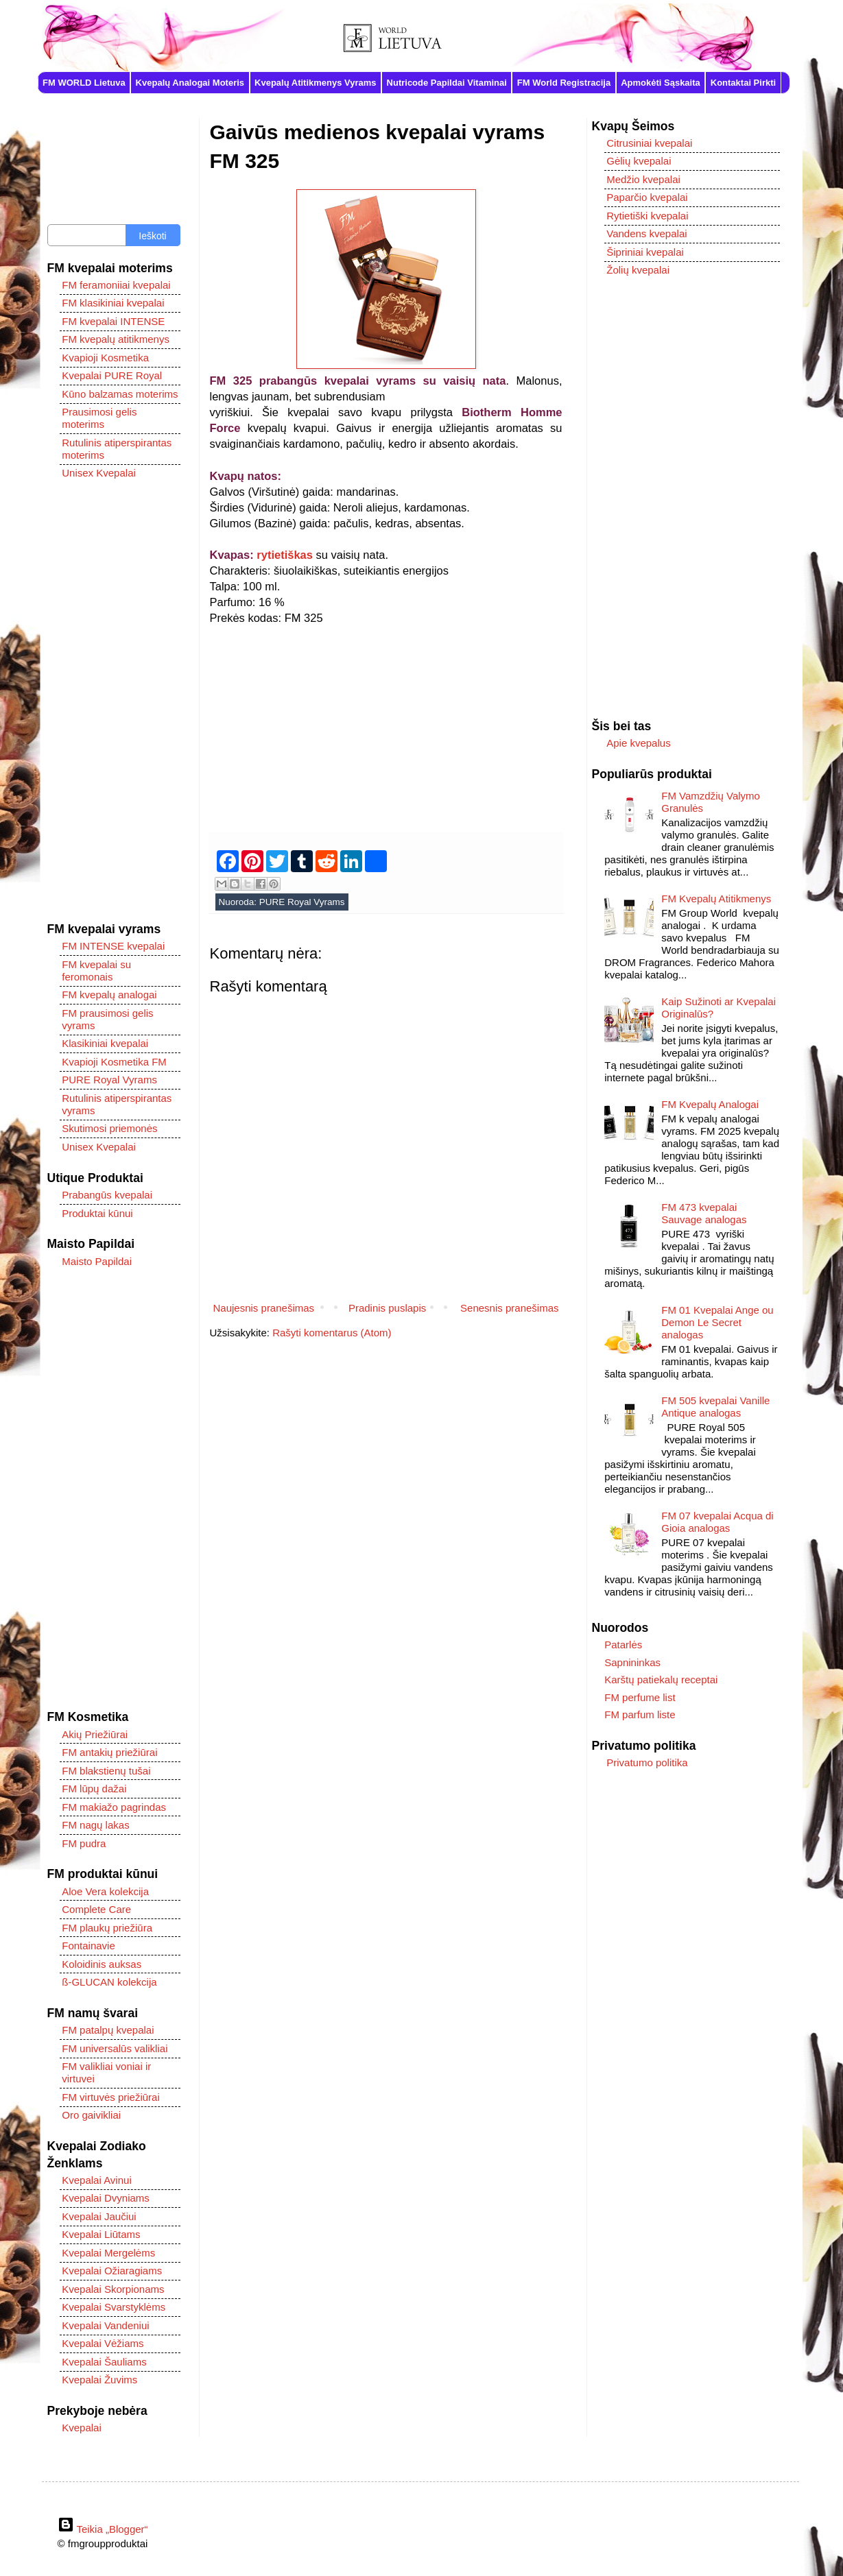 This screenshot has height=2576, width=843. I want to click on Koloidinis auksas, so click(101, 1964).